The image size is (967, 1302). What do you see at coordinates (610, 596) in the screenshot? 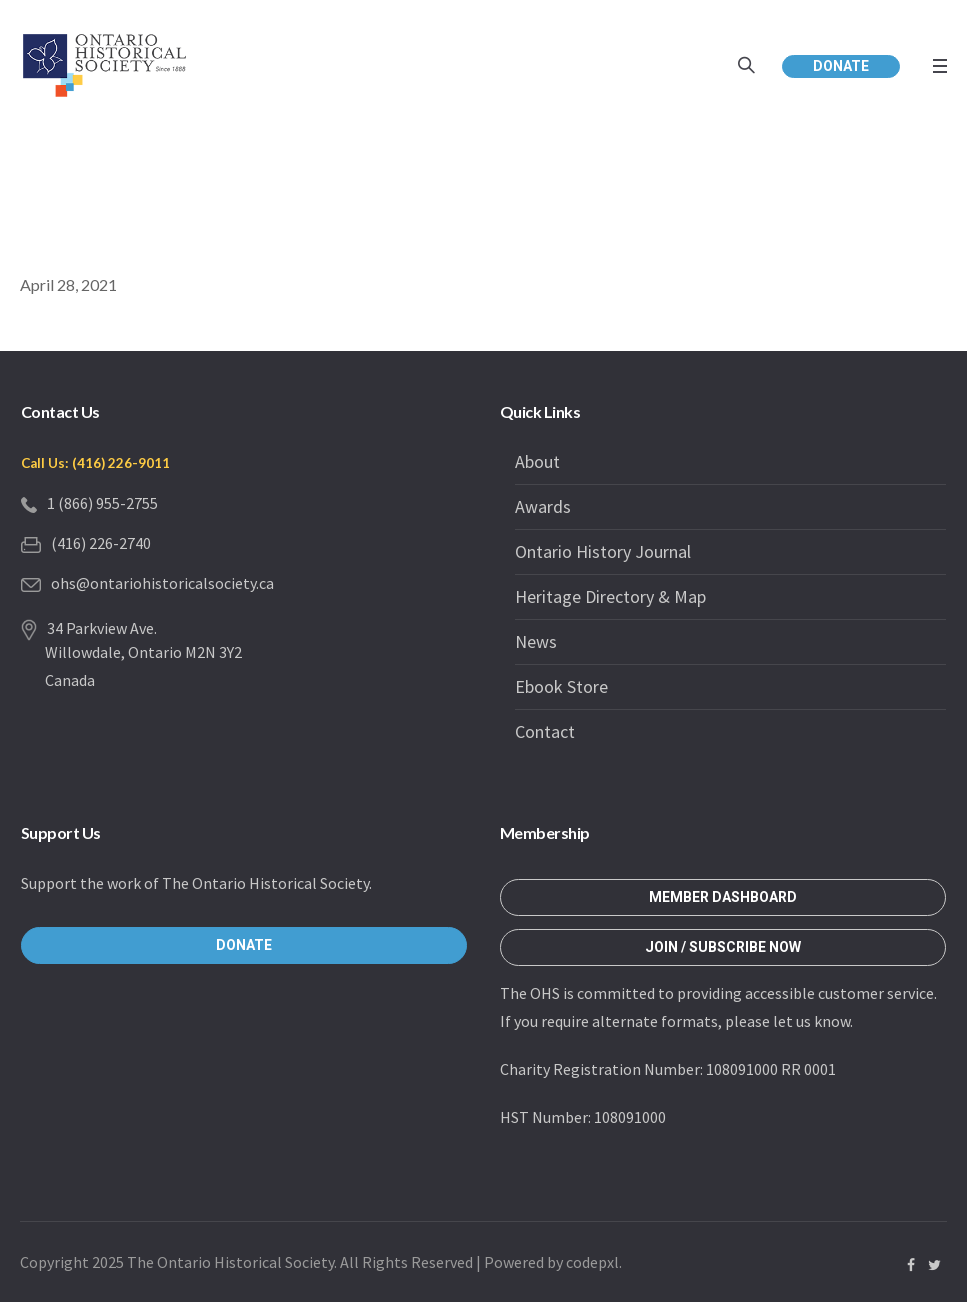
I see `Heritage Directory & Map` at bounding box center [610, 596].